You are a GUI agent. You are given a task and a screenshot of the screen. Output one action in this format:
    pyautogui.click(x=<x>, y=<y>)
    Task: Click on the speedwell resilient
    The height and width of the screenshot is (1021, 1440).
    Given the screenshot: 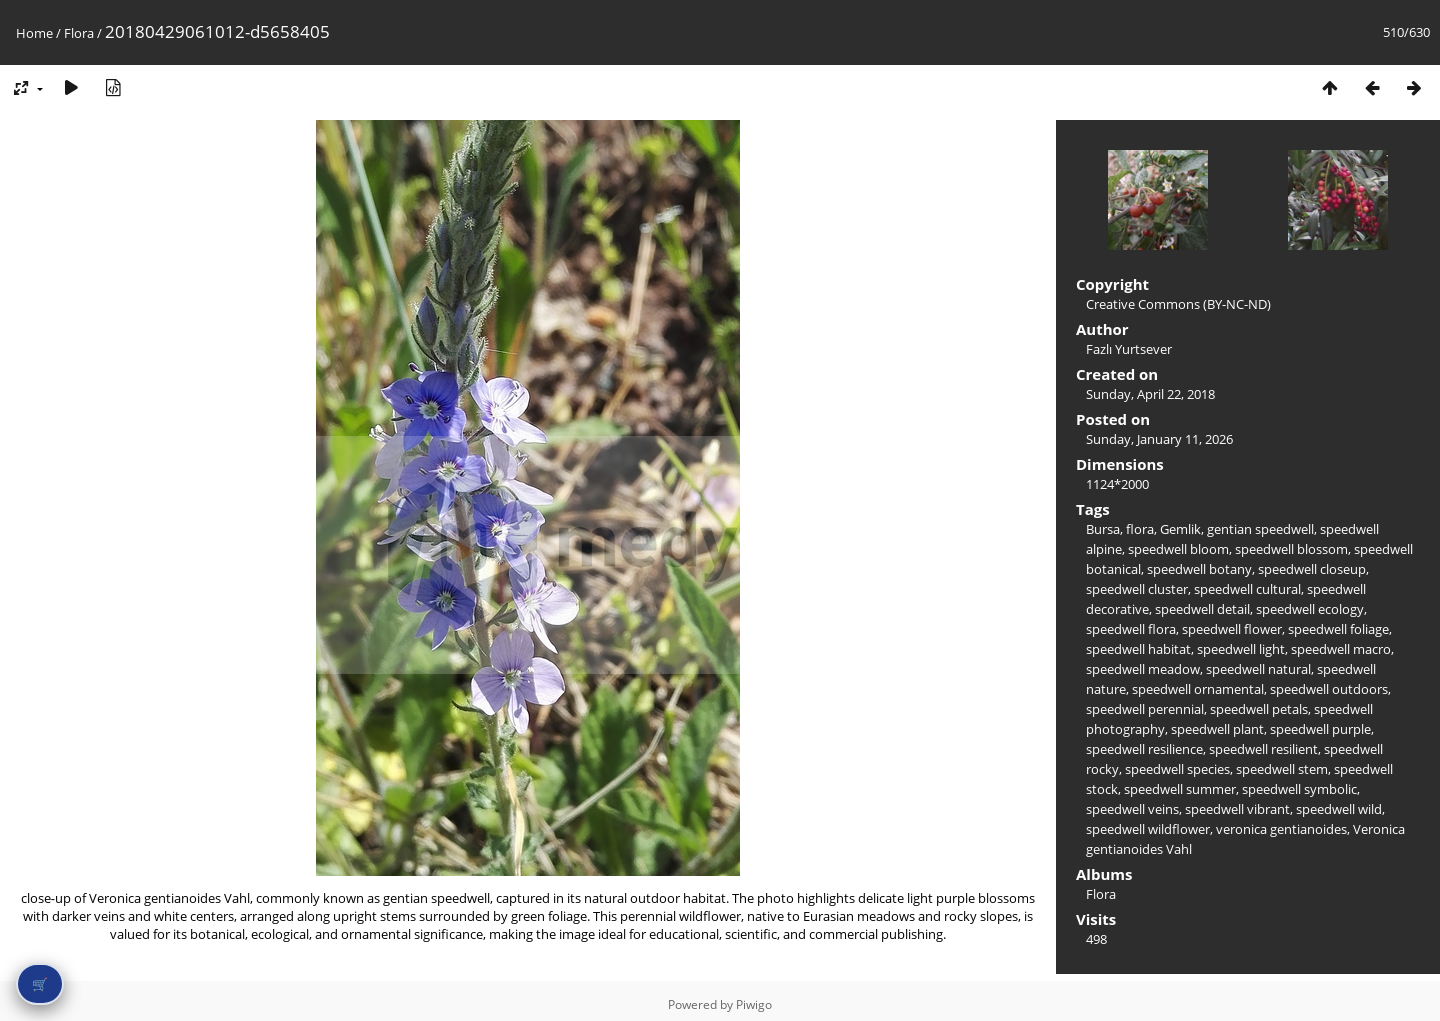 What is the action you would take?
    pyautogui.click(x=1263, y=749)
    